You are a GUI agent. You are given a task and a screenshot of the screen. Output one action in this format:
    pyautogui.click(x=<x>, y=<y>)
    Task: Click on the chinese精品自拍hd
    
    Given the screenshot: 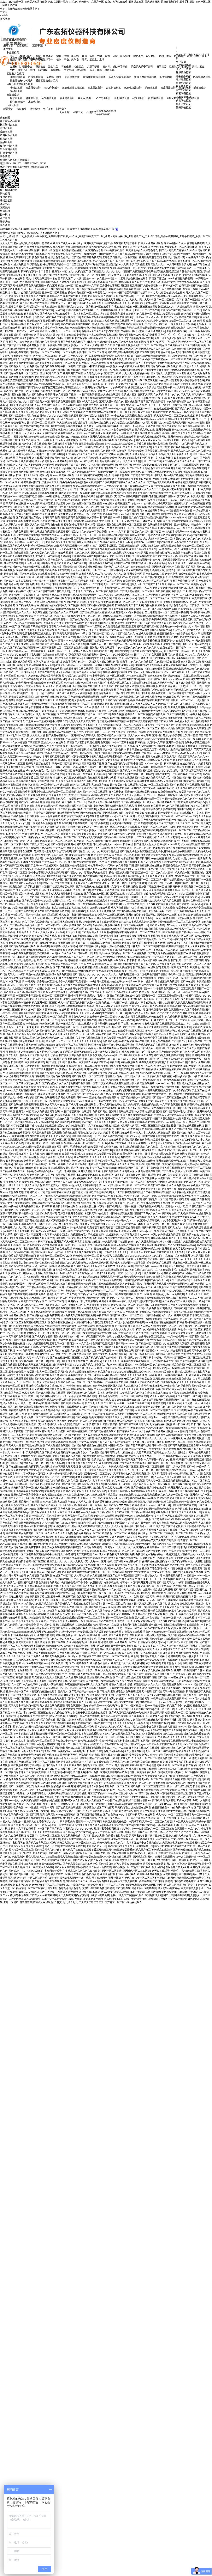 What is the action you would take?
    pyautogui.click(x=99, y=1881)
    